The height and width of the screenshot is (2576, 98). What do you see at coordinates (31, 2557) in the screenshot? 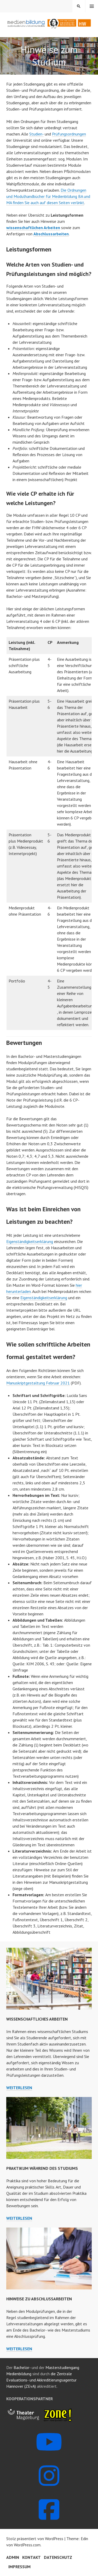
I see `Kontakt` at bounding box center [31, 2557].